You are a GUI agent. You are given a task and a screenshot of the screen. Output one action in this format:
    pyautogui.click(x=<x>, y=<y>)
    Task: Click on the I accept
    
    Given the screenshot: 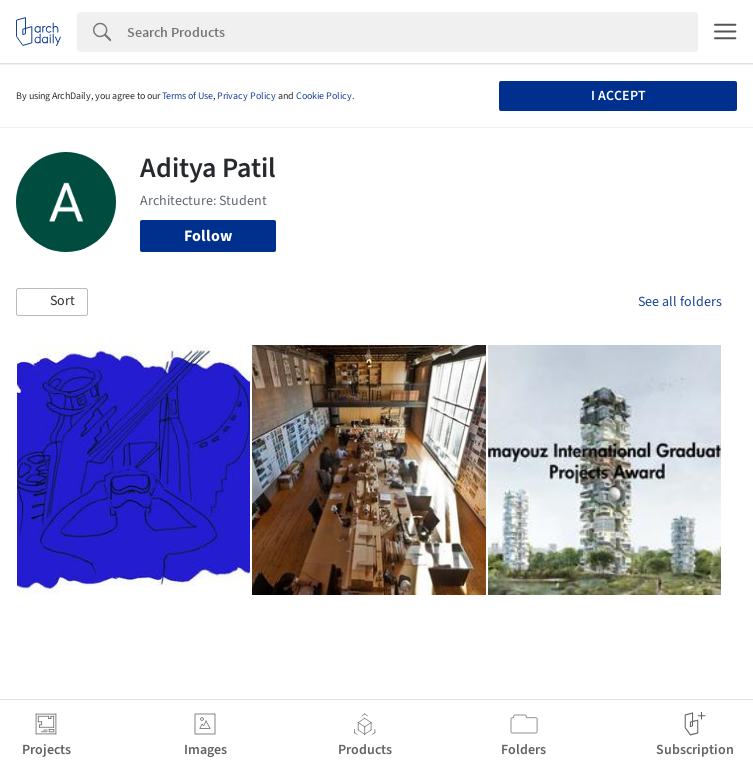 What is the action you would take?
    pyautogui.click(x=618, y=96)
    